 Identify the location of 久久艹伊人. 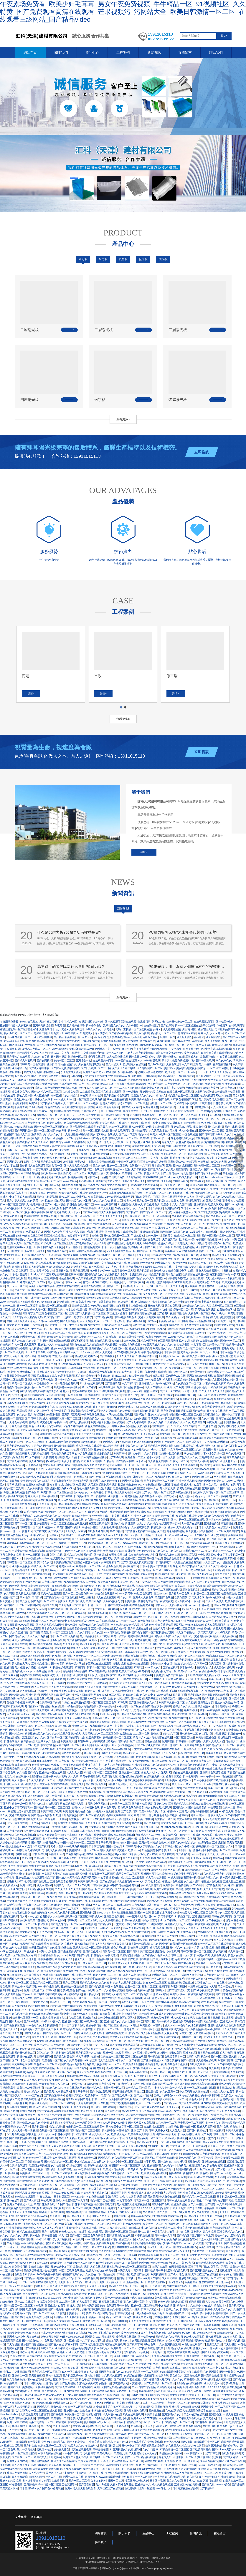
(120, 2442).